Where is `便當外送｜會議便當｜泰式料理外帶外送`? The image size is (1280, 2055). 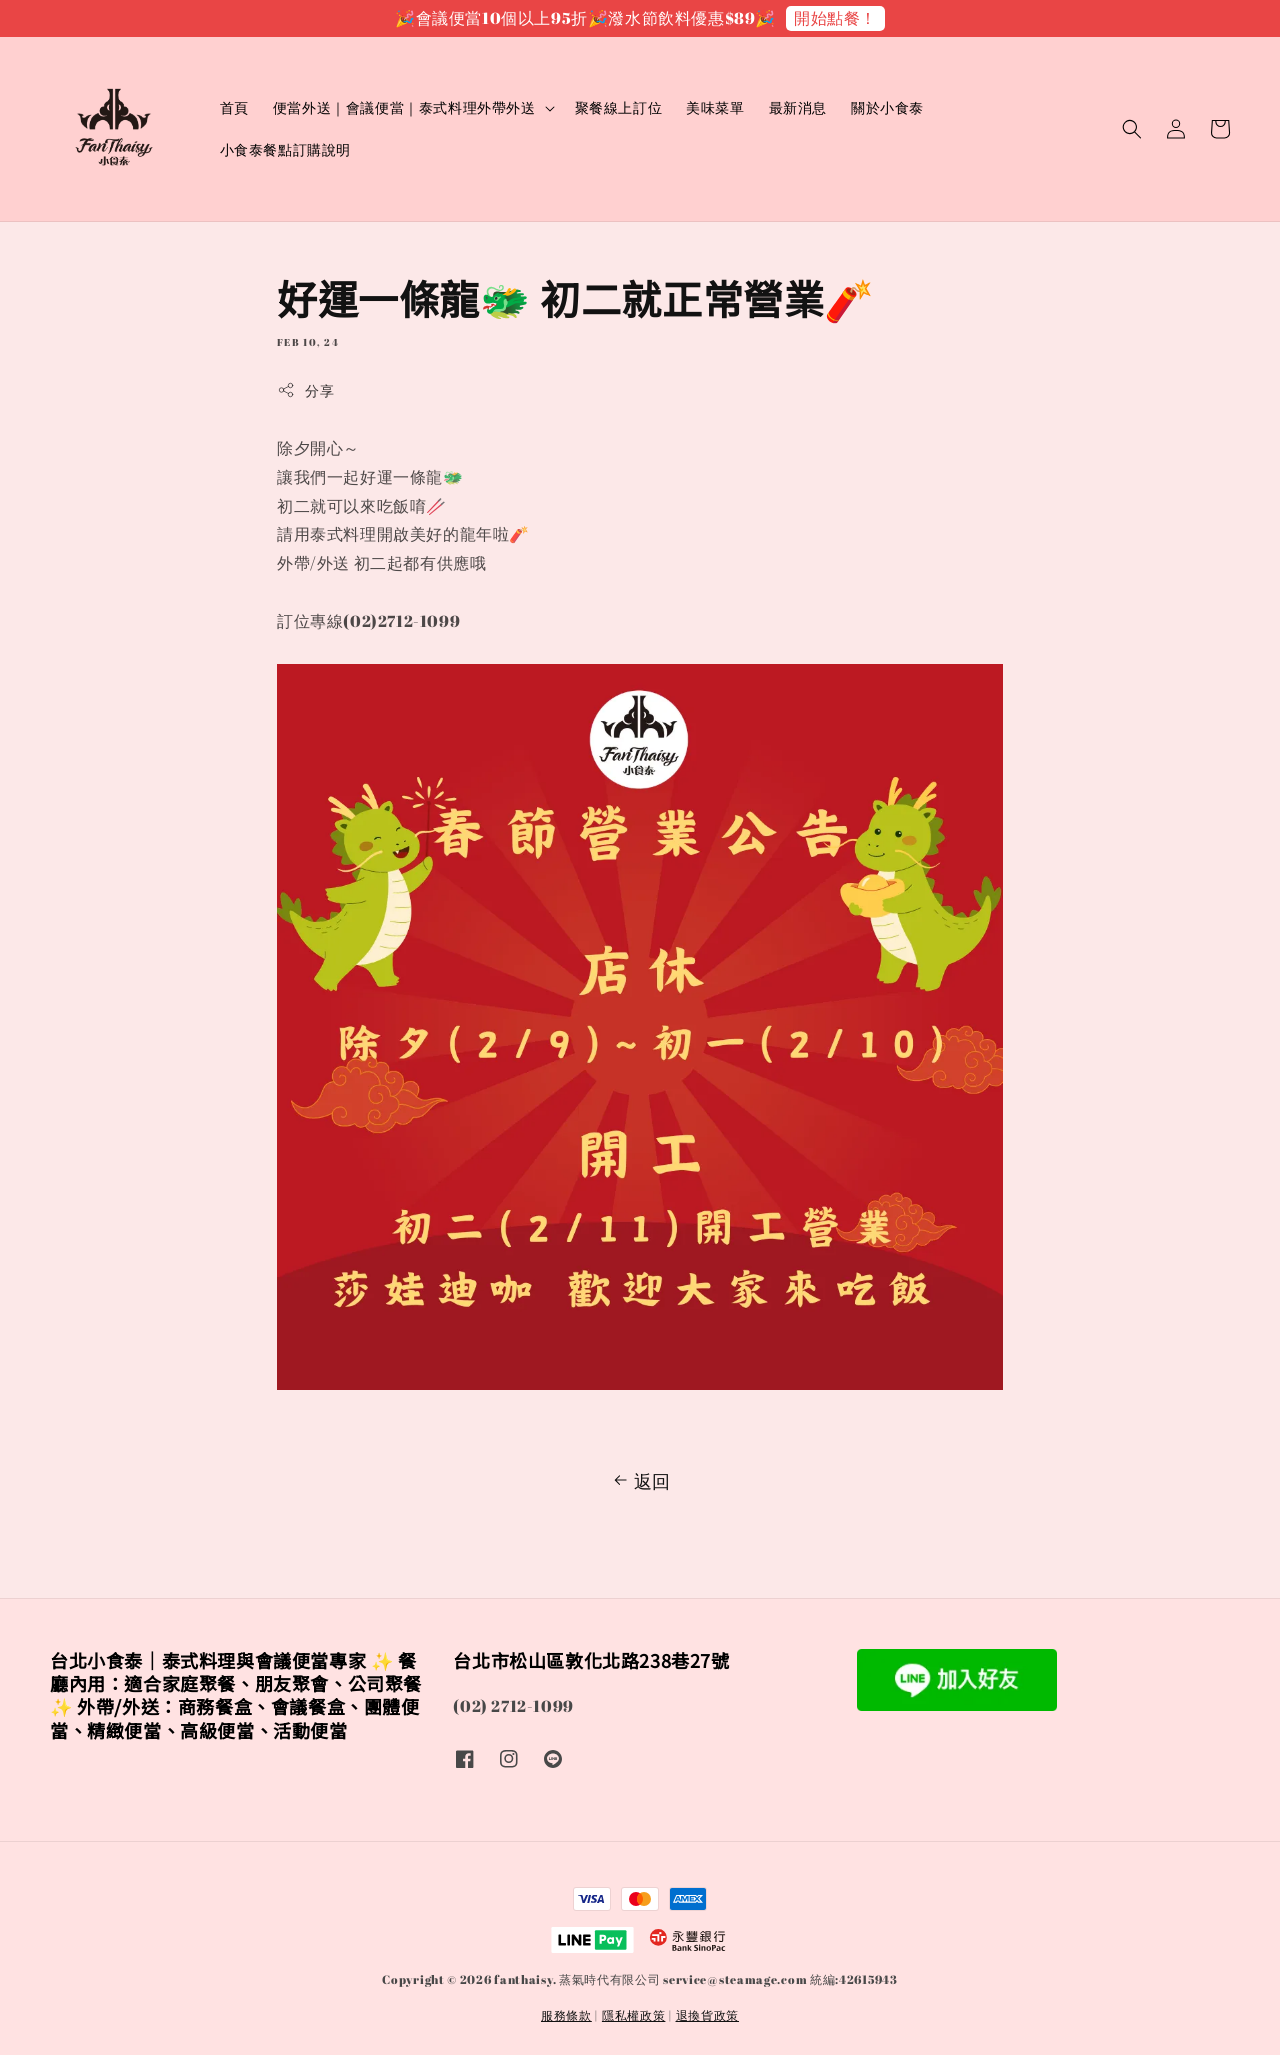 便當外送｜會議便當｜泰式料理外帶外送 is located at coordinates (404, 108).